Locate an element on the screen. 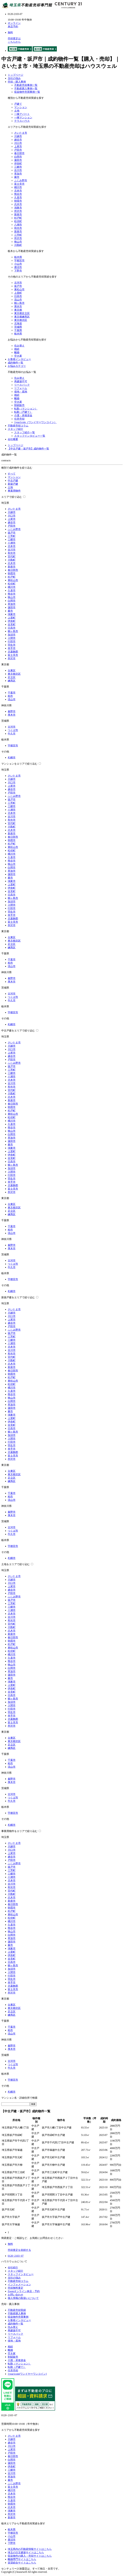 The width and height of the screenshot is (124, 2576). 検索 is located at coordinates (33, 2104).